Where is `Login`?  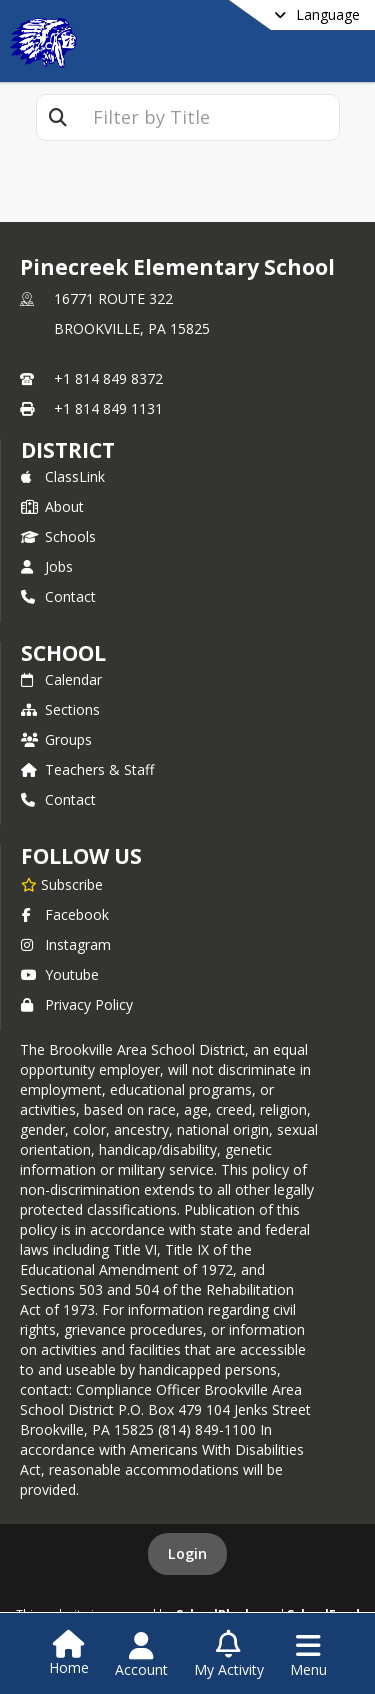 Login is located at coordinates (187, 1553).